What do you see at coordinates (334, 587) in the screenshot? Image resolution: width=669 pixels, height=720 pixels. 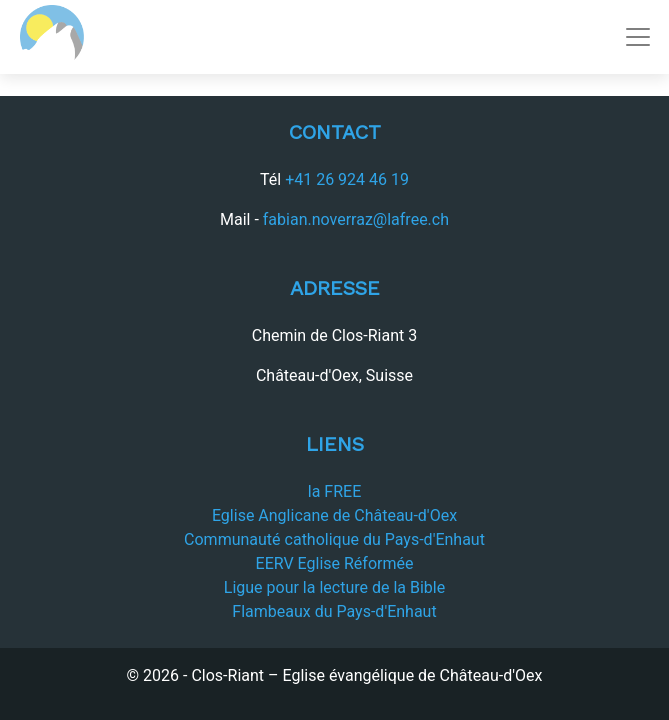 I see `Ligue pour la lecture de la Bible` at bounding box center [334, 587].